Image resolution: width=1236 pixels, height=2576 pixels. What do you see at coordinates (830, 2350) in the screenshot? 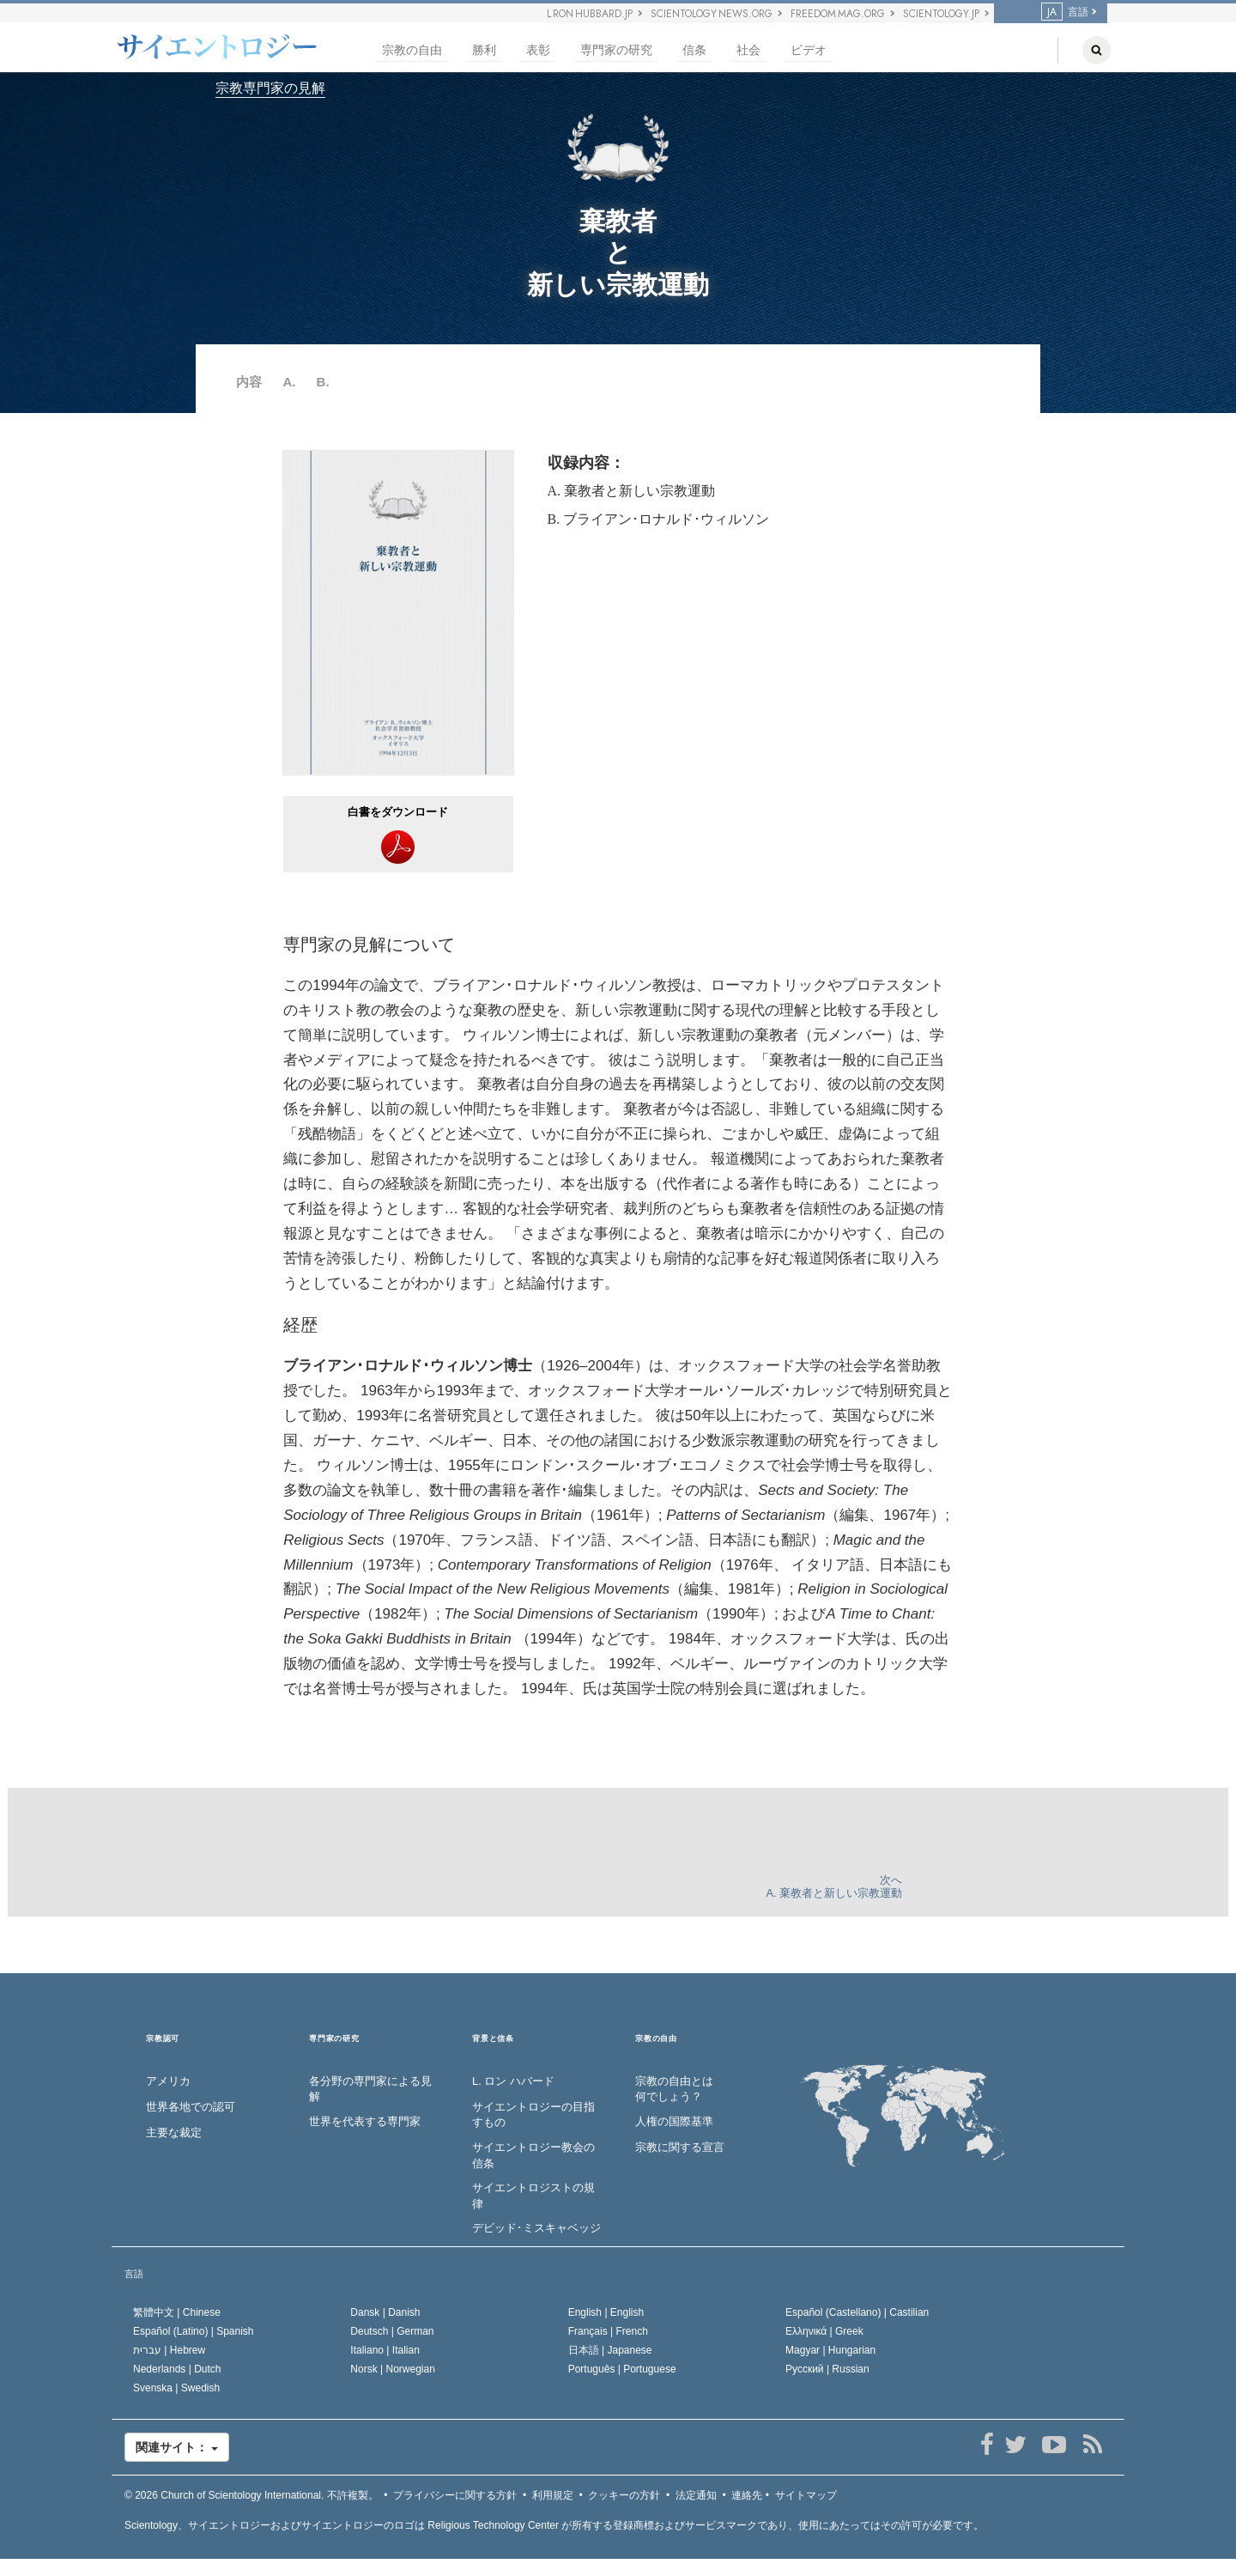
I see `Magyar |` at bounding box center [830, 2350].